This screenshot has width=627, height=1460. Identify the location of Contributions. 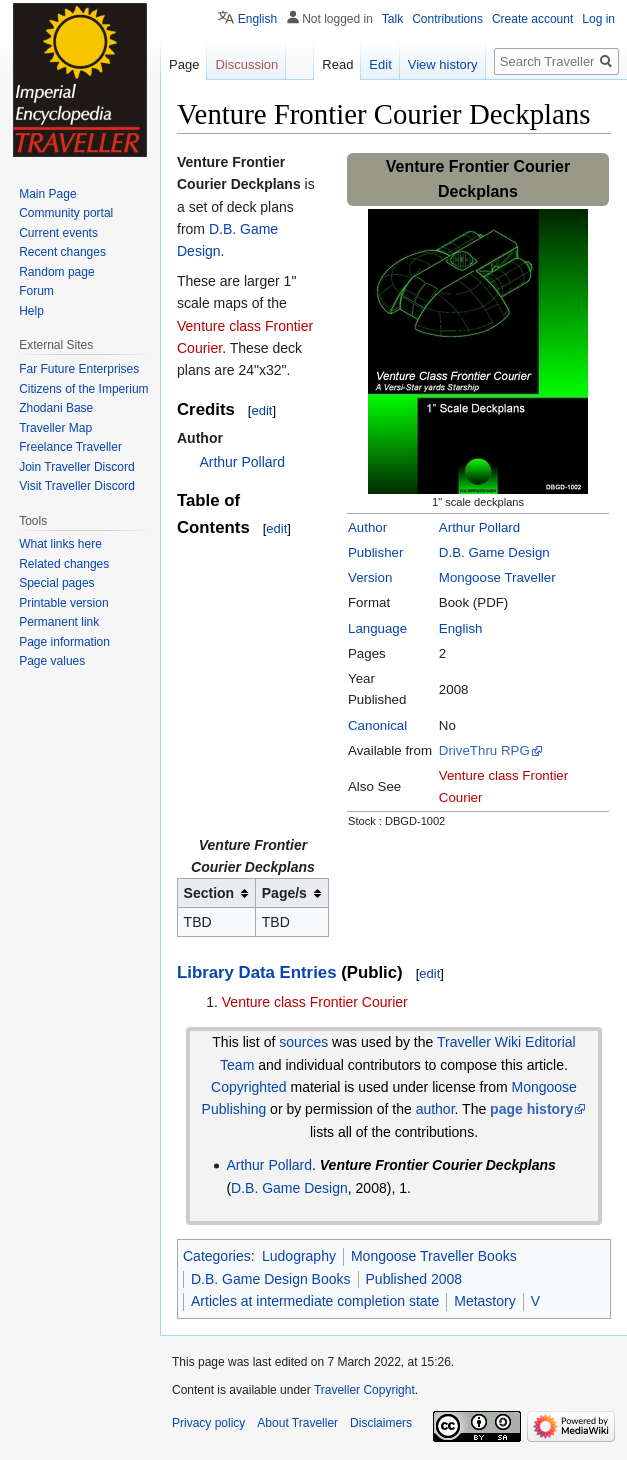
(447, 19).